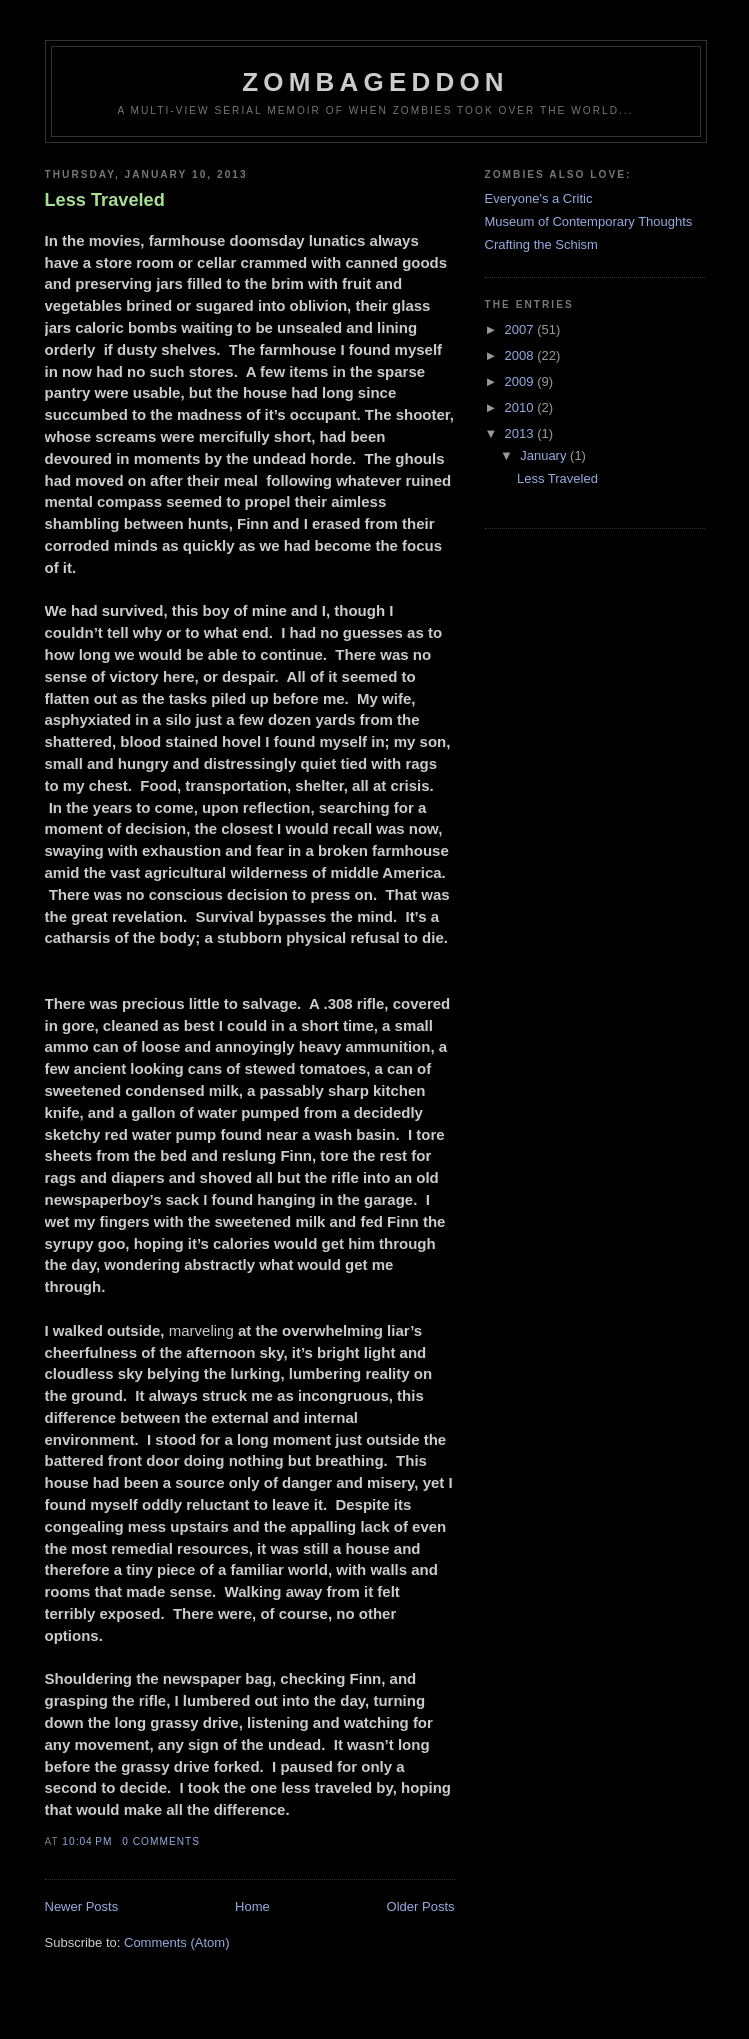 The height and width of the screenshot is (2039, 749). Describe the element at coordinates (589, 221) in the screenshot. I see `Museum of Contemporary Thoughts` at that location.